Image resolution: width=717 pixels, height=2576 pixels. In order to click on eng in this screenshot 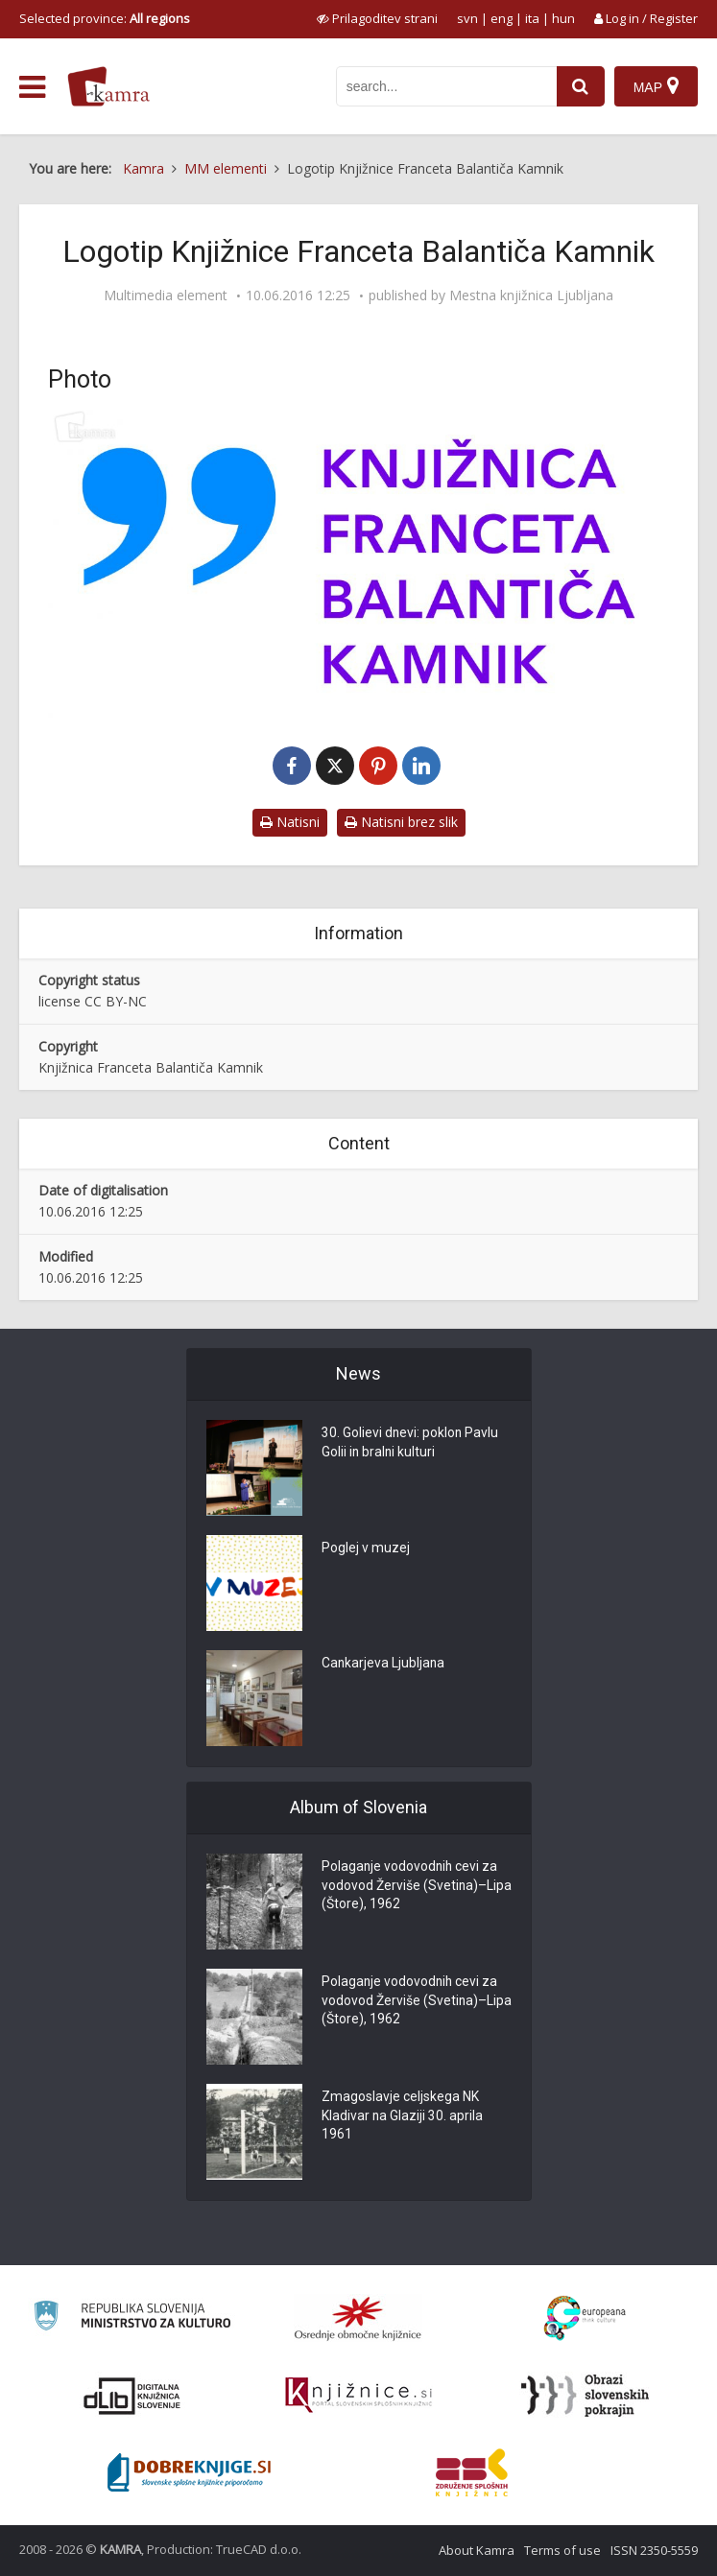, I will do `click(501, 18)`.